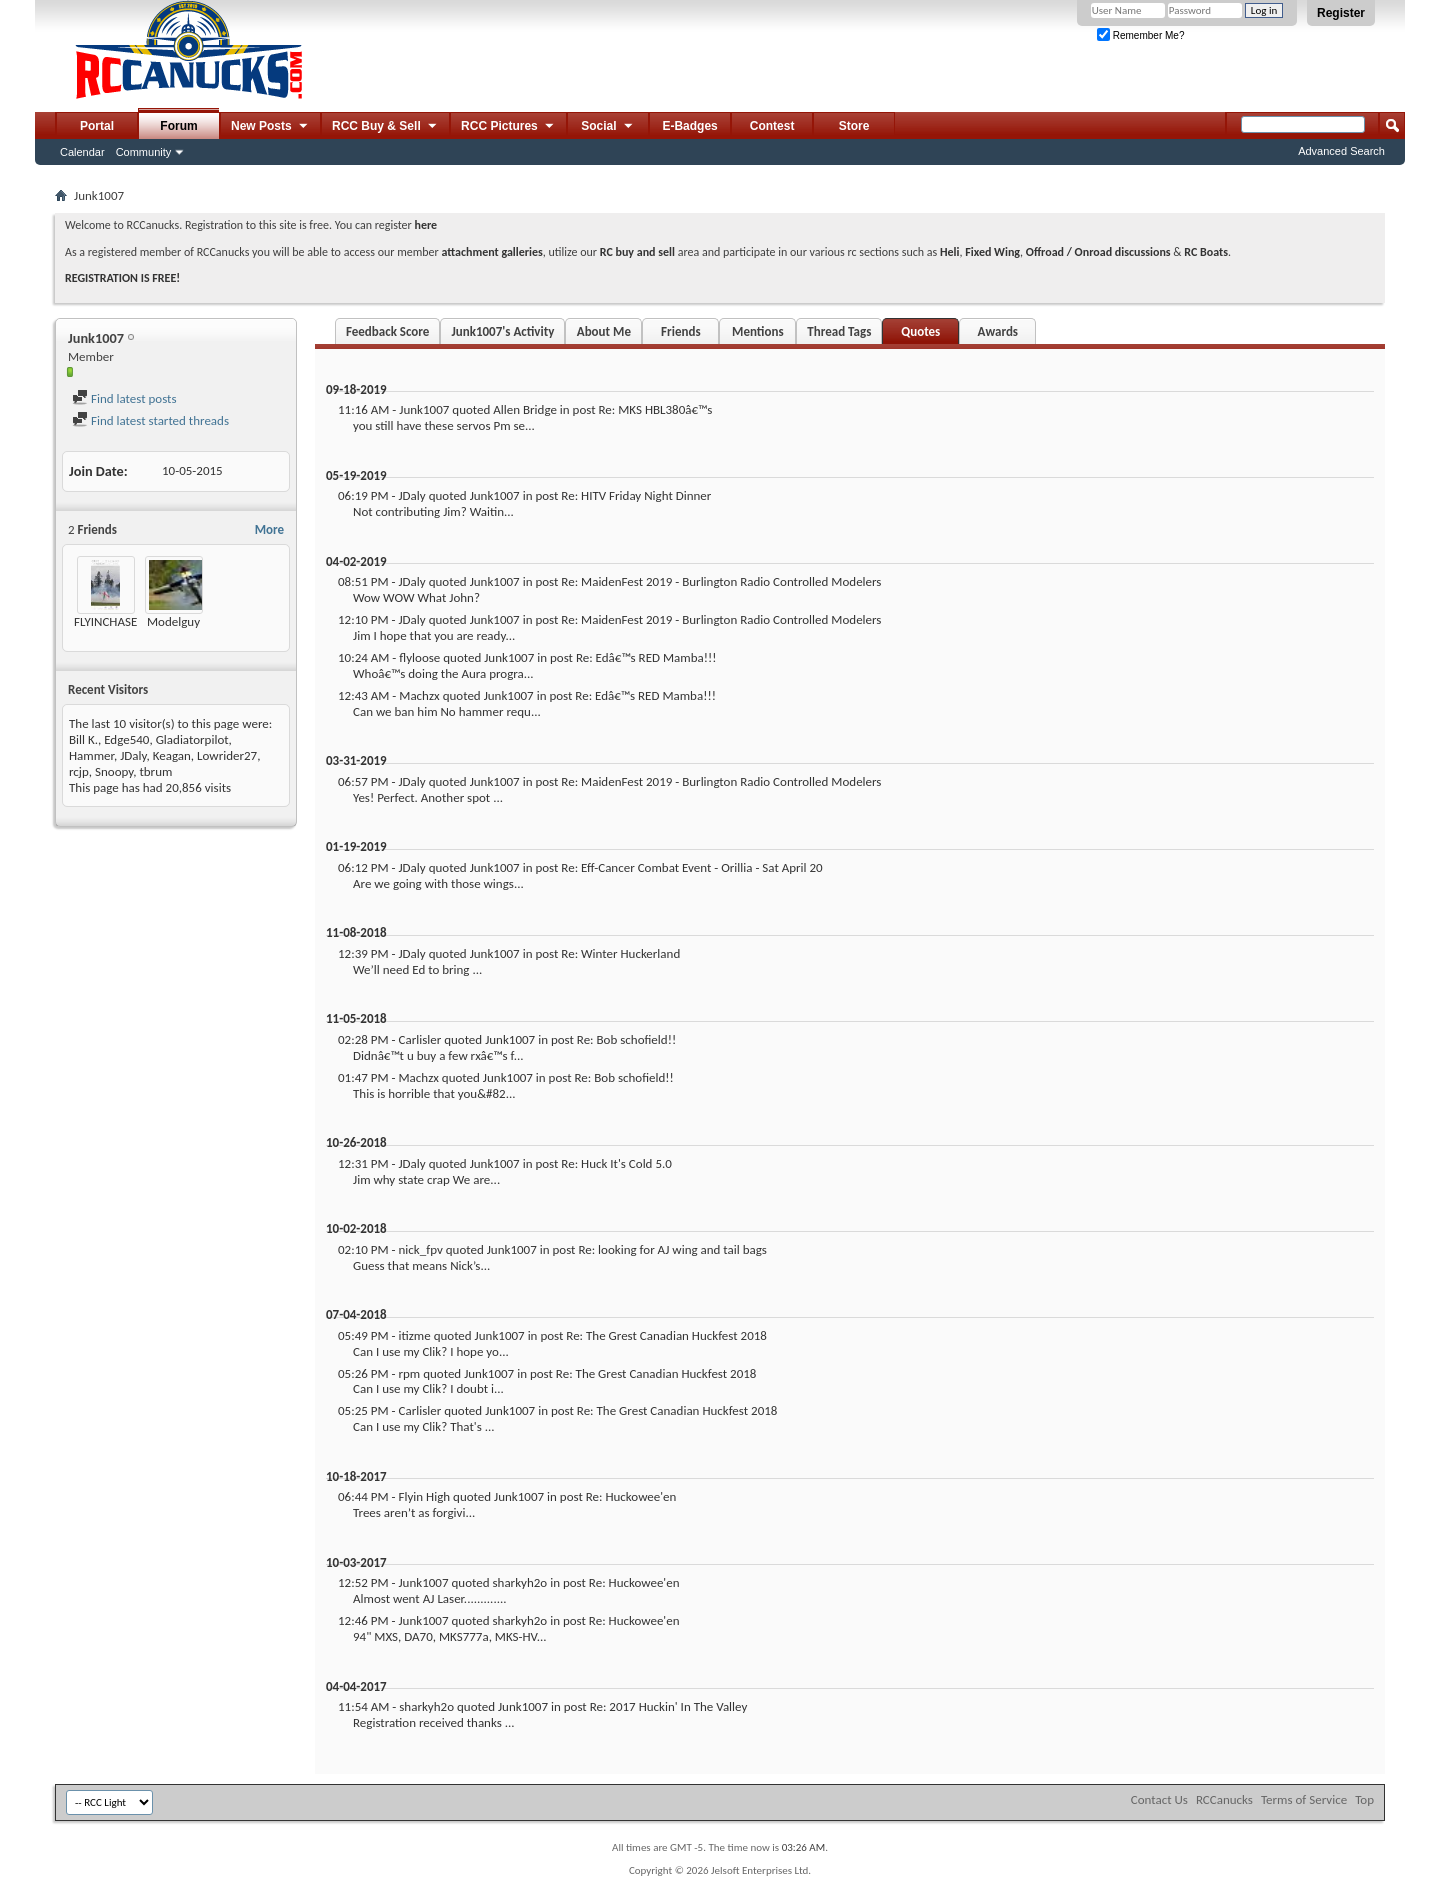 The height and width of the screenshot is (1898, 1440). What do you see at coordinates (409, 1373) in the screenshot?
I see `rpm` at bounding box center [409, 1373].